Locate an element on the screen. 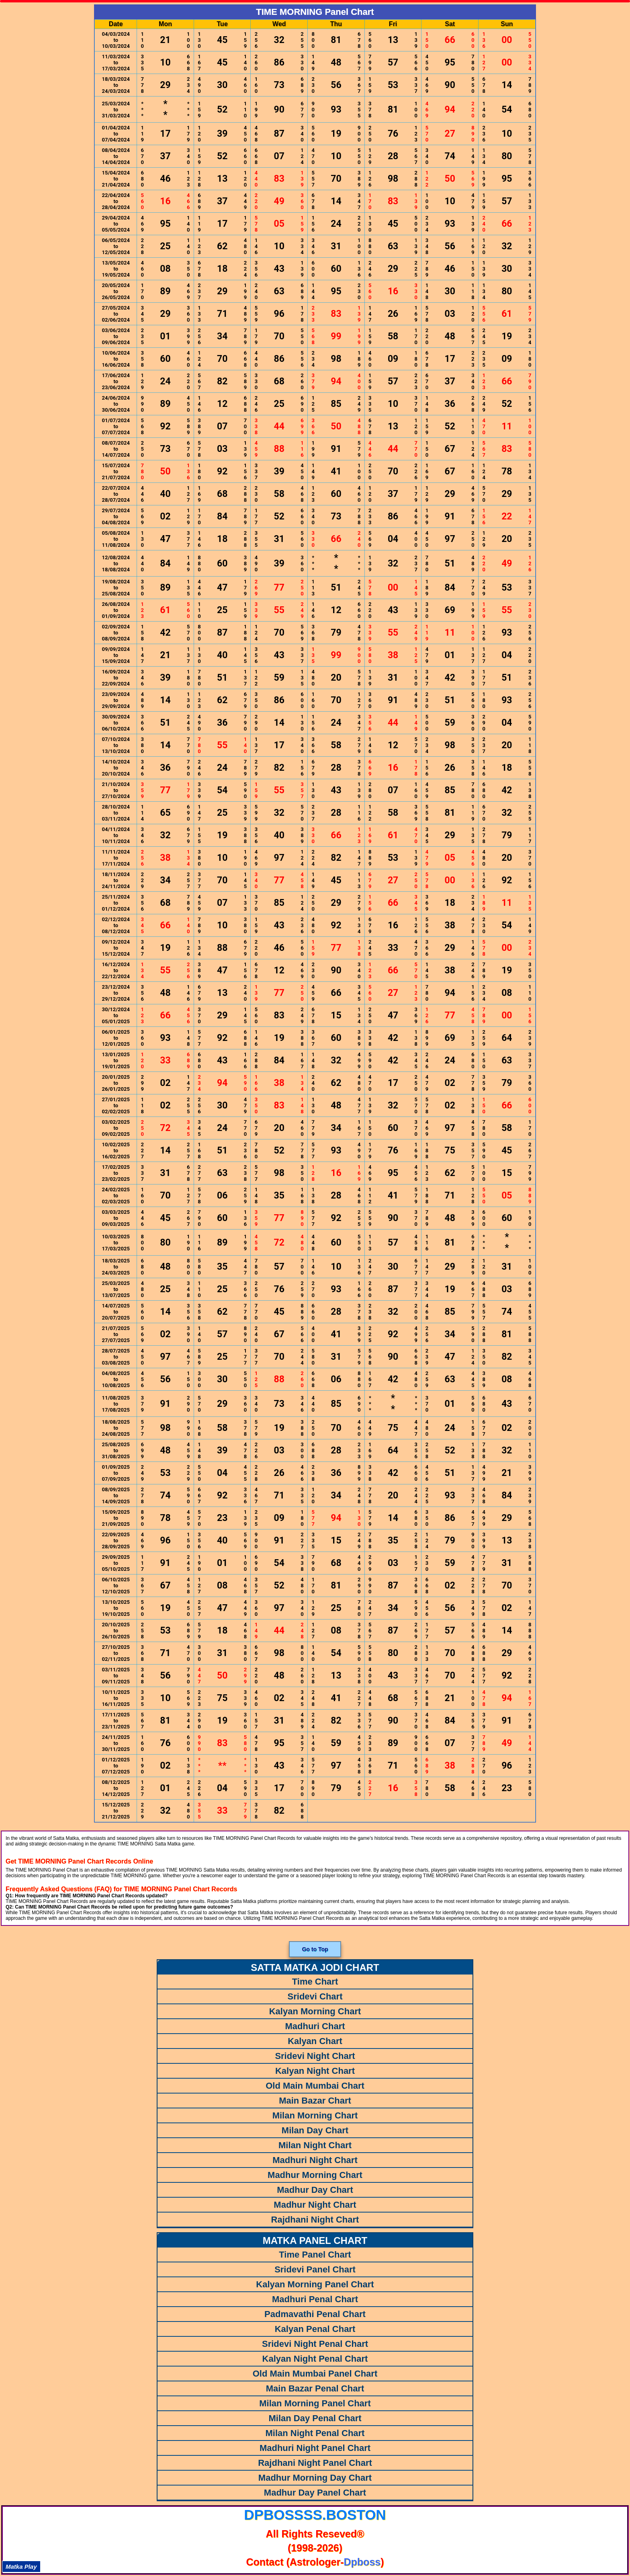  Madhuri Penal Chart is located at coordinates (315, 2299).